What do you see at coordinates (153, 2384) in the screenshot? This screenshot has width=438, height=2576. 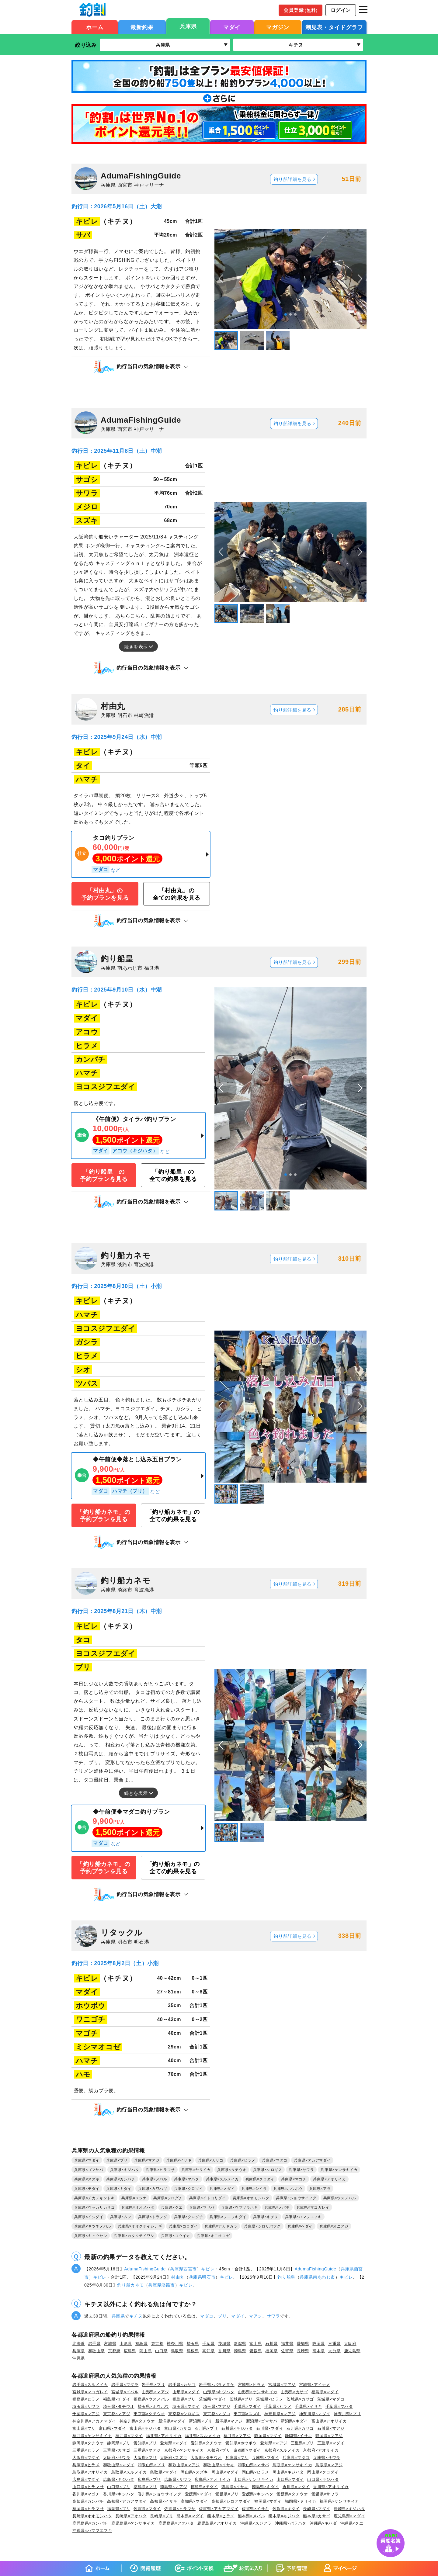 I see `岩手県×ブリ` at bounding box center [153, 2384].